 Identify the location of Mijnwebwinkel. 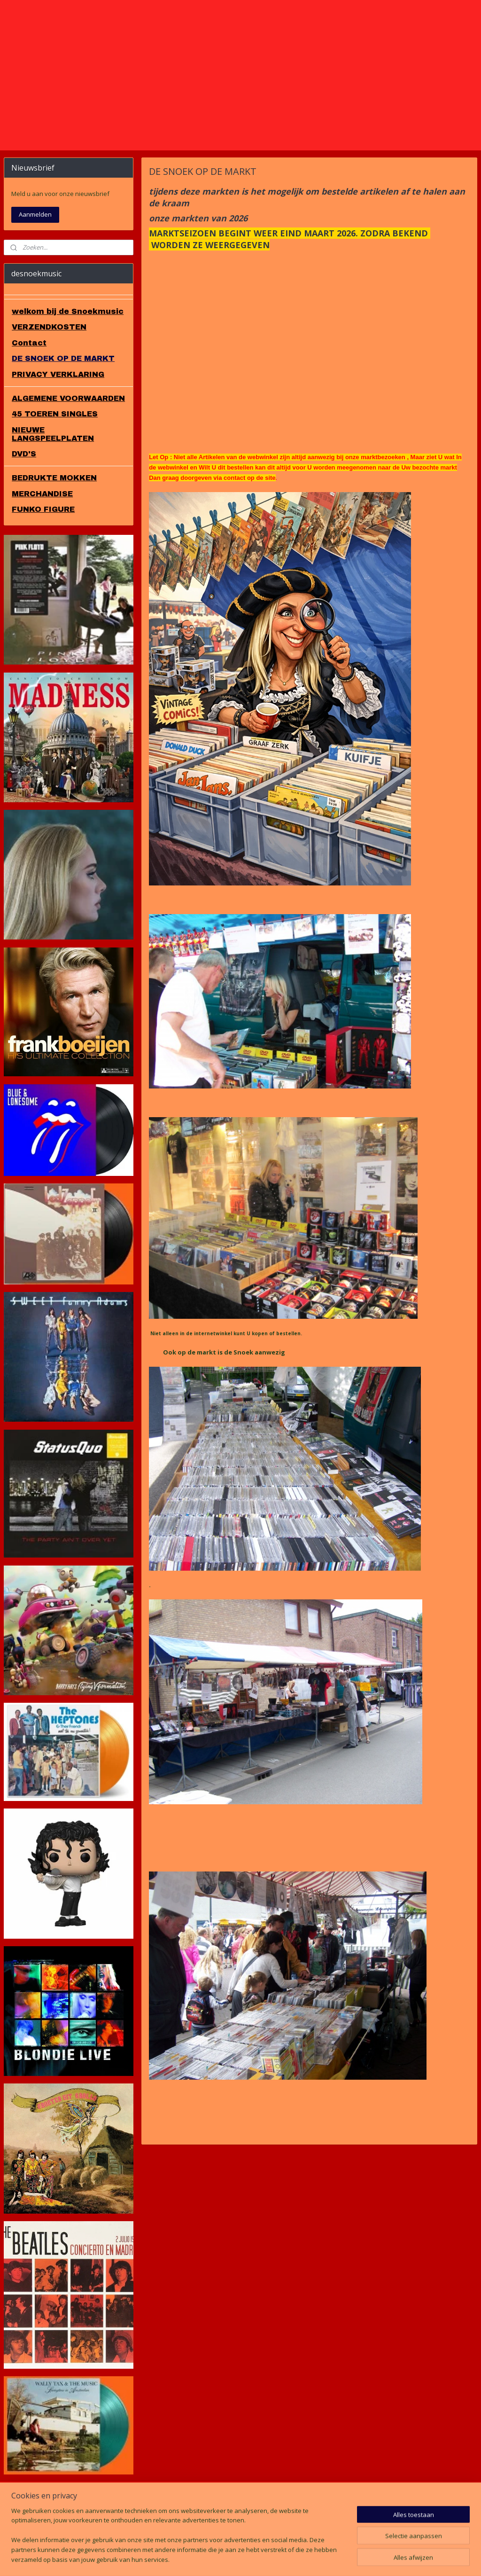
(344, 2558).